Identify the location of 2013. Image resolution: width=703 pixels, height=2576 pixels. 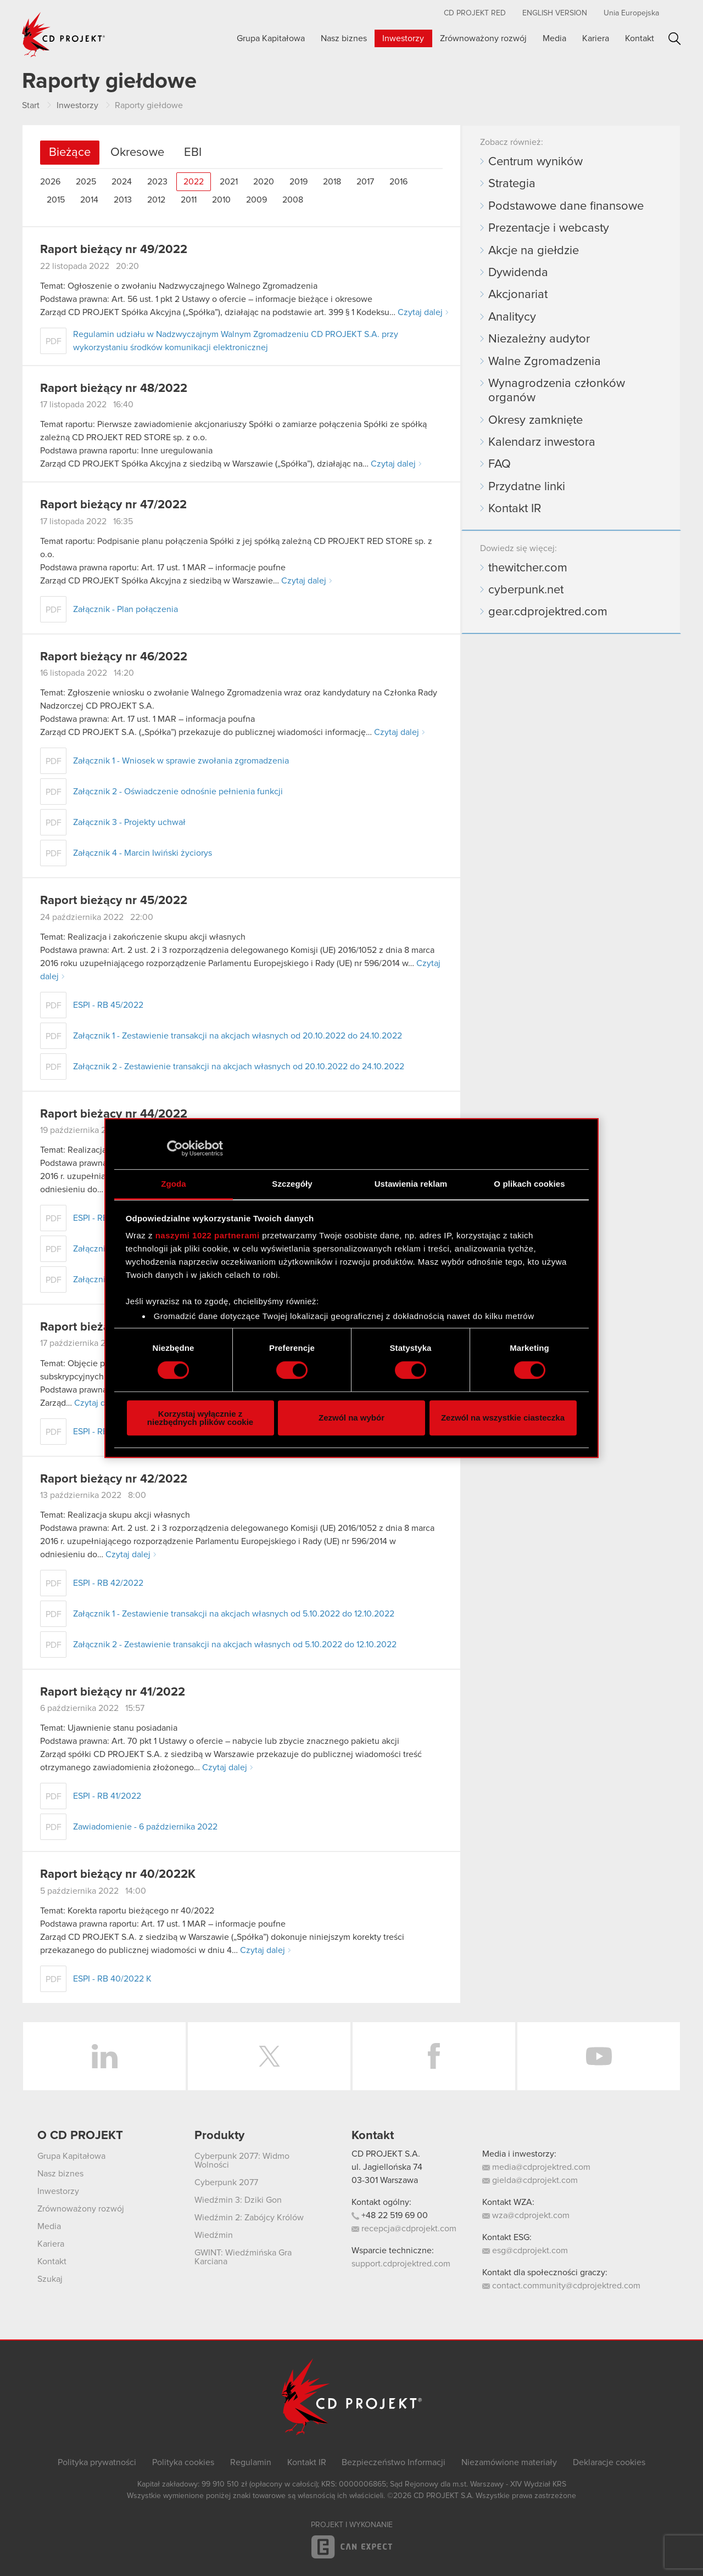
(123, 199).